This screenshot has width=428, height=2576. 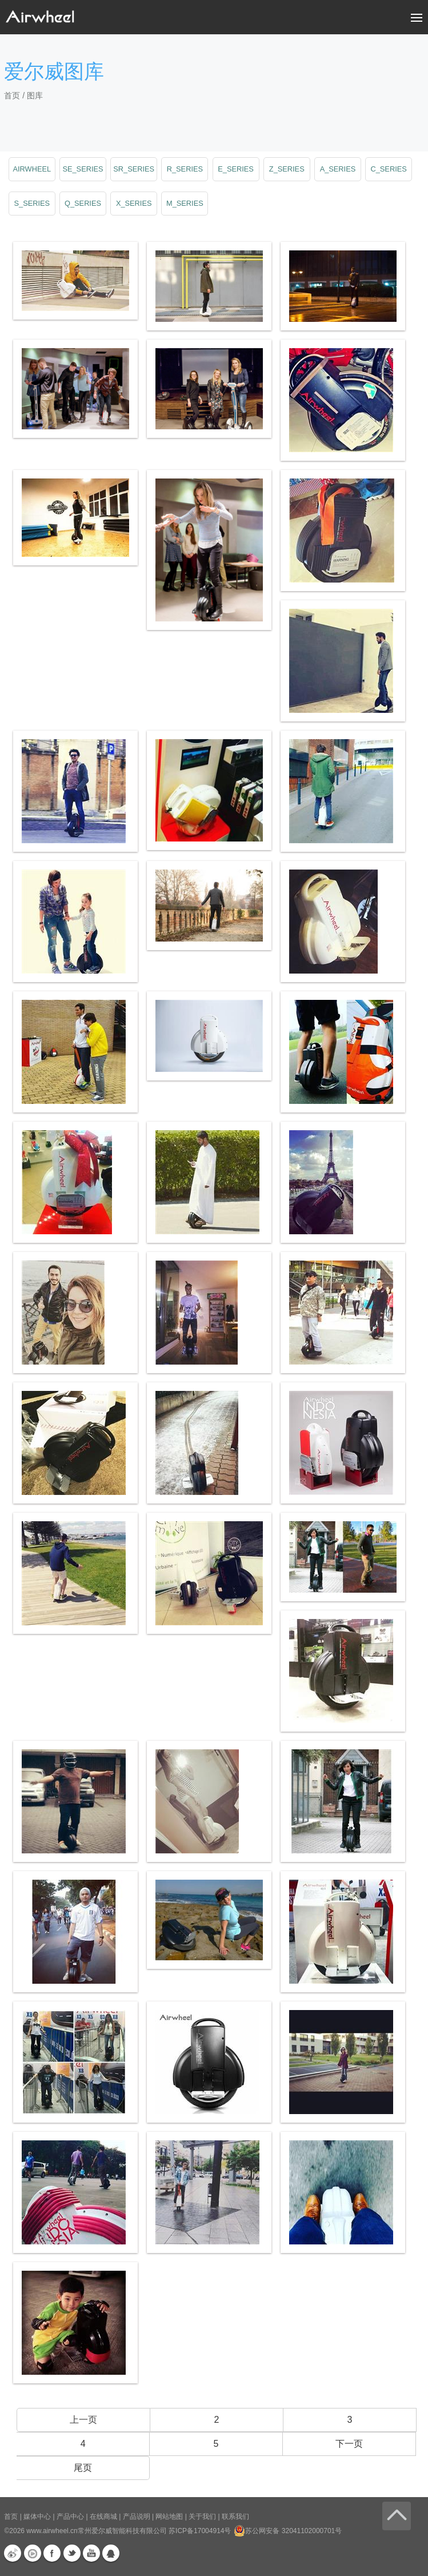 What do you see at coordinates (133, 169) in the screenshot?
I see `sr_series` at bounding box center [133, 169].